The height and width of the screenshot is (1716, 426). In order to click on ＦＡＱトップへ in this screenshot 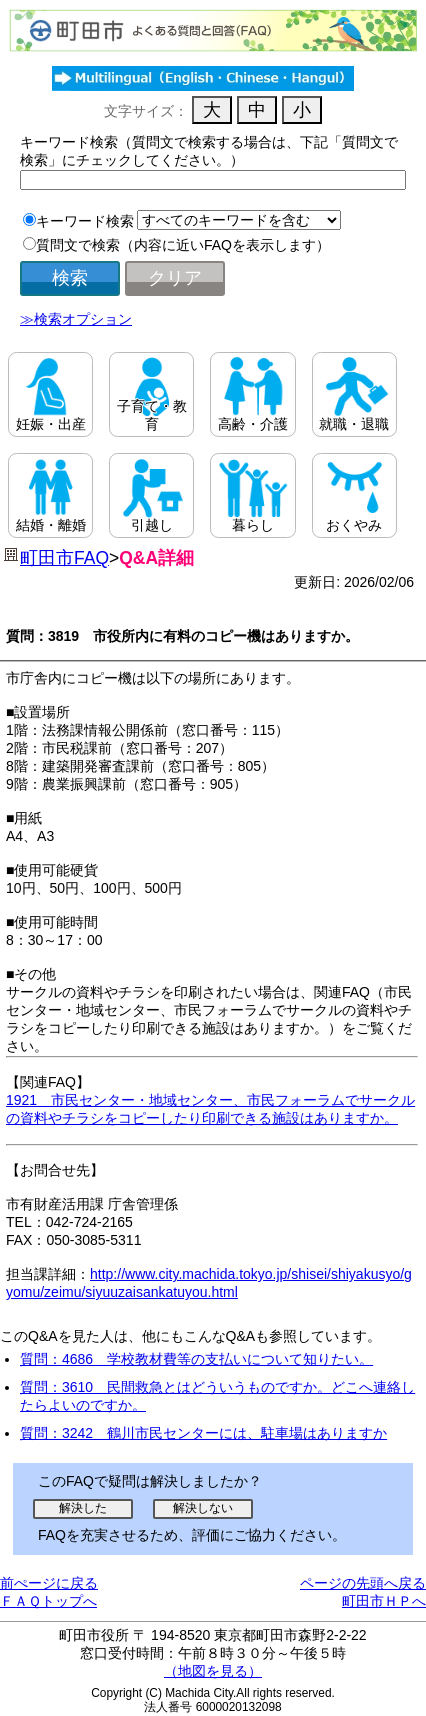, I will do `click(48, 1601)`.